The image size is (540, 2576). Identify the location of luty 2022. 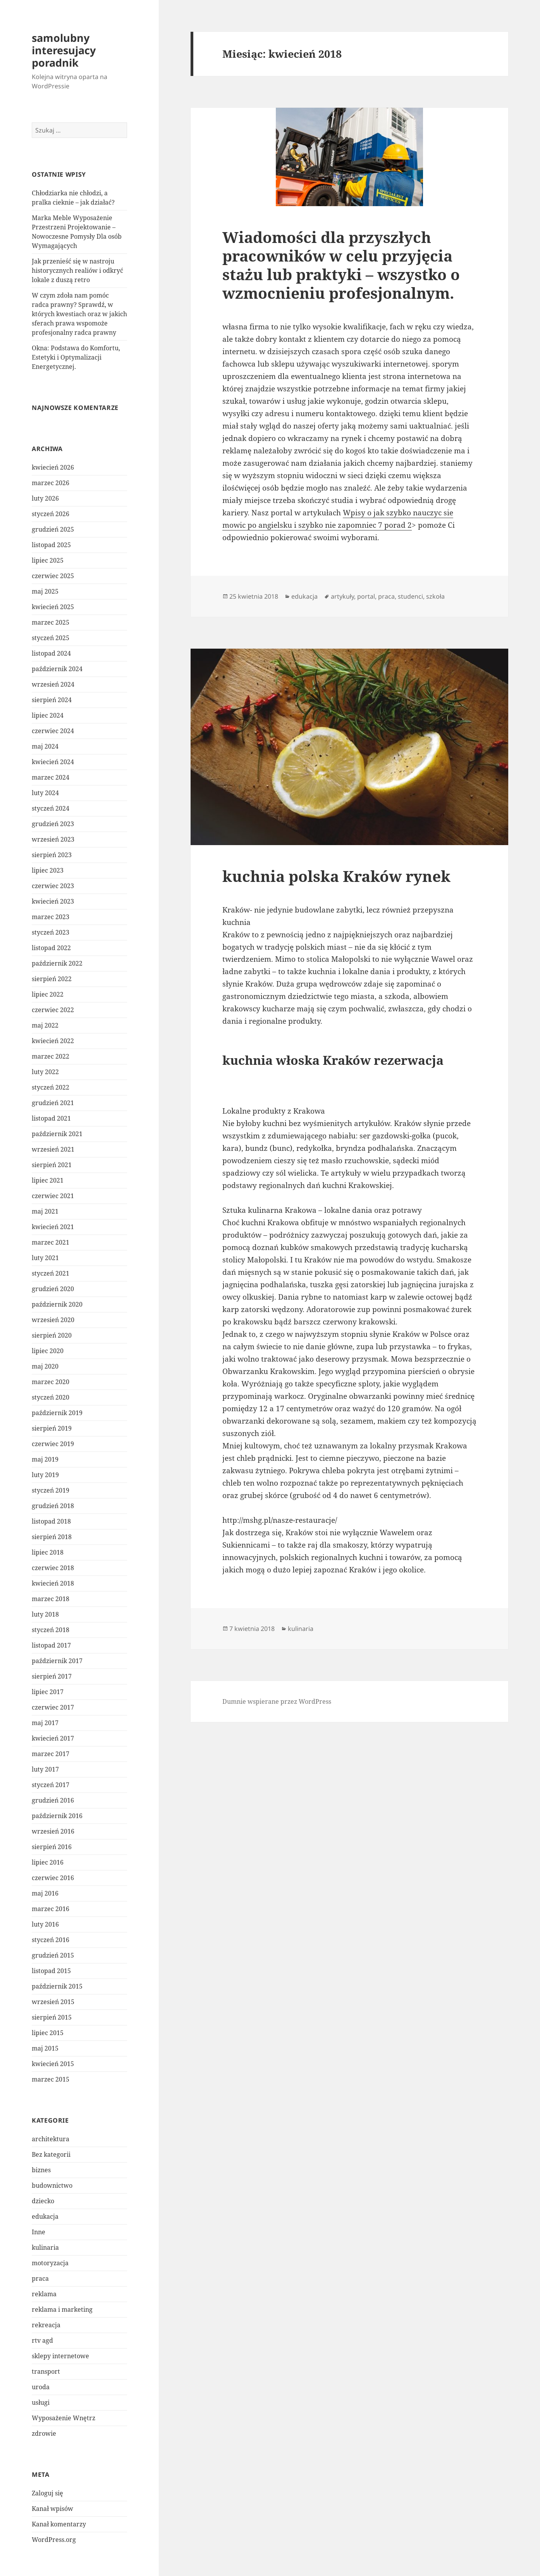
(45, 1072).